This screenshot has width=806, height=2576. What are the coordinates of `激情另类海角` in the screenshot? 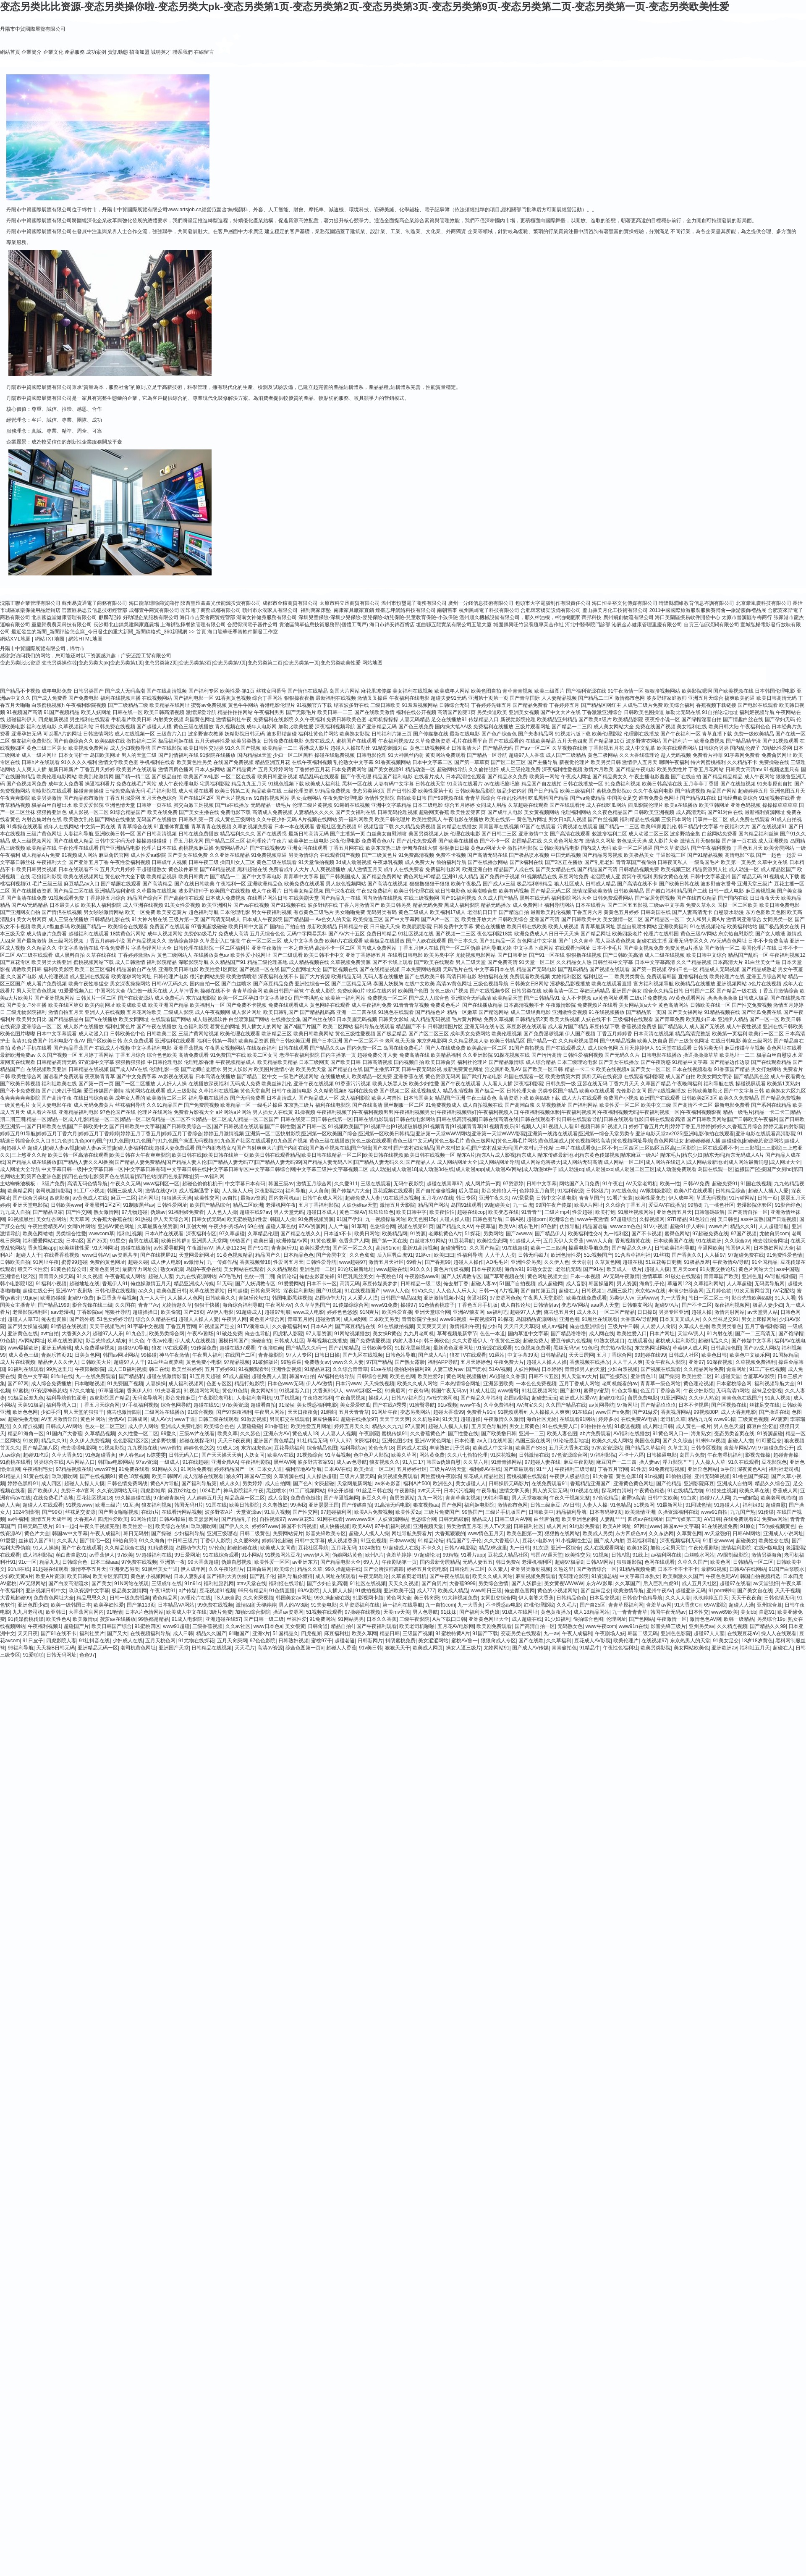 It's located at (766, 1555).